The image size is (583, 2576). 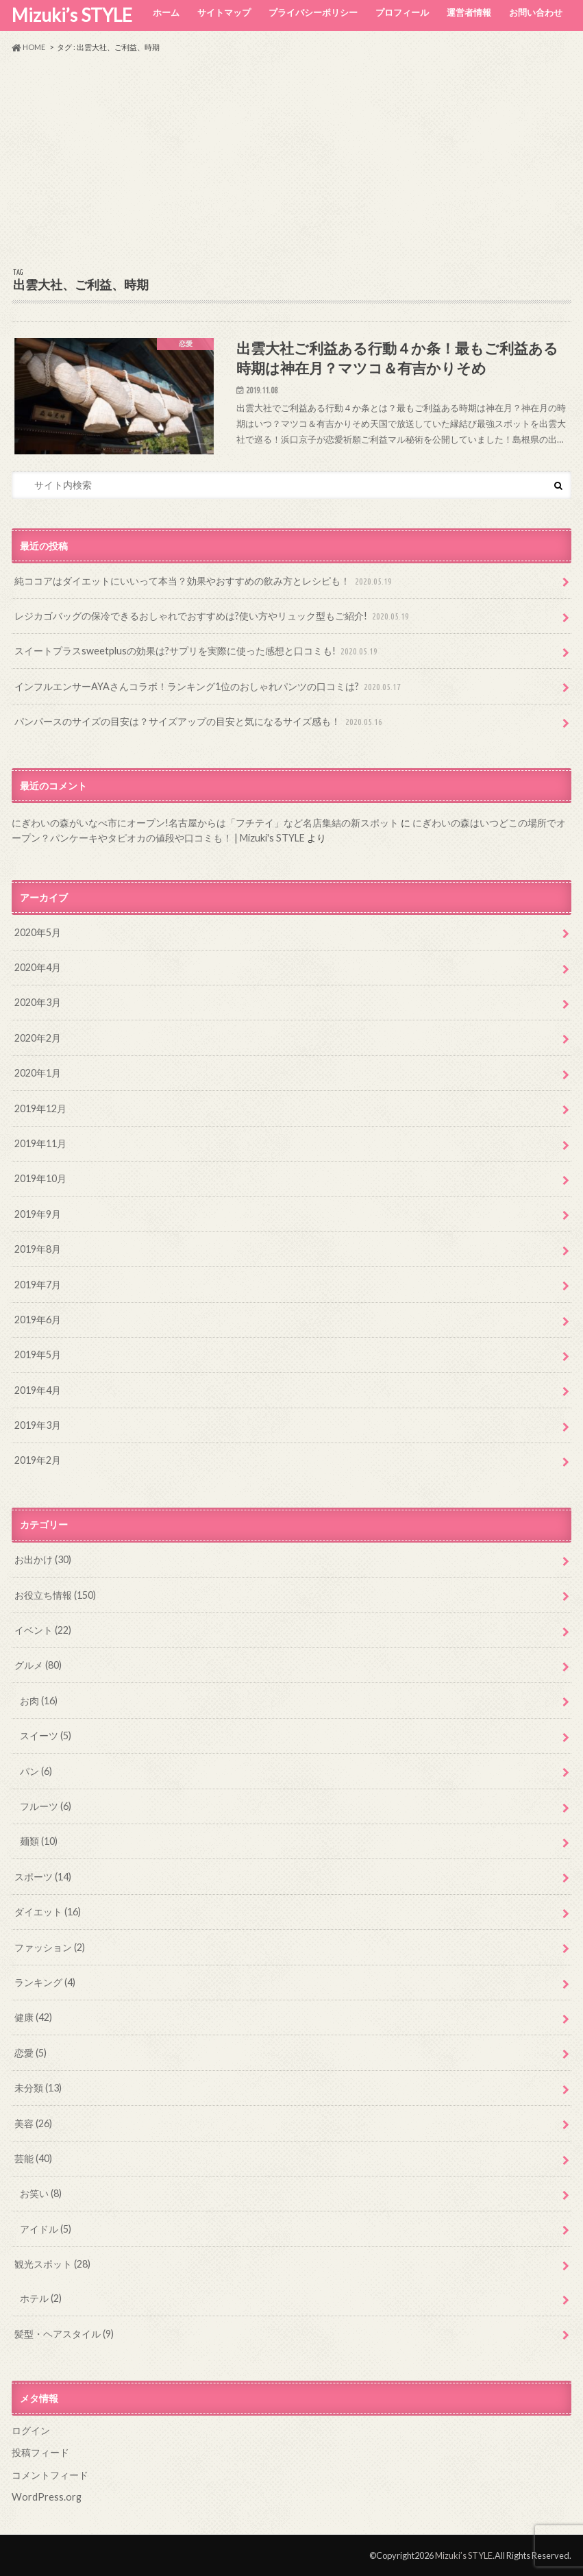 I want to click on 髪型・ヘアスタイル, so click(x=64, y=2334).